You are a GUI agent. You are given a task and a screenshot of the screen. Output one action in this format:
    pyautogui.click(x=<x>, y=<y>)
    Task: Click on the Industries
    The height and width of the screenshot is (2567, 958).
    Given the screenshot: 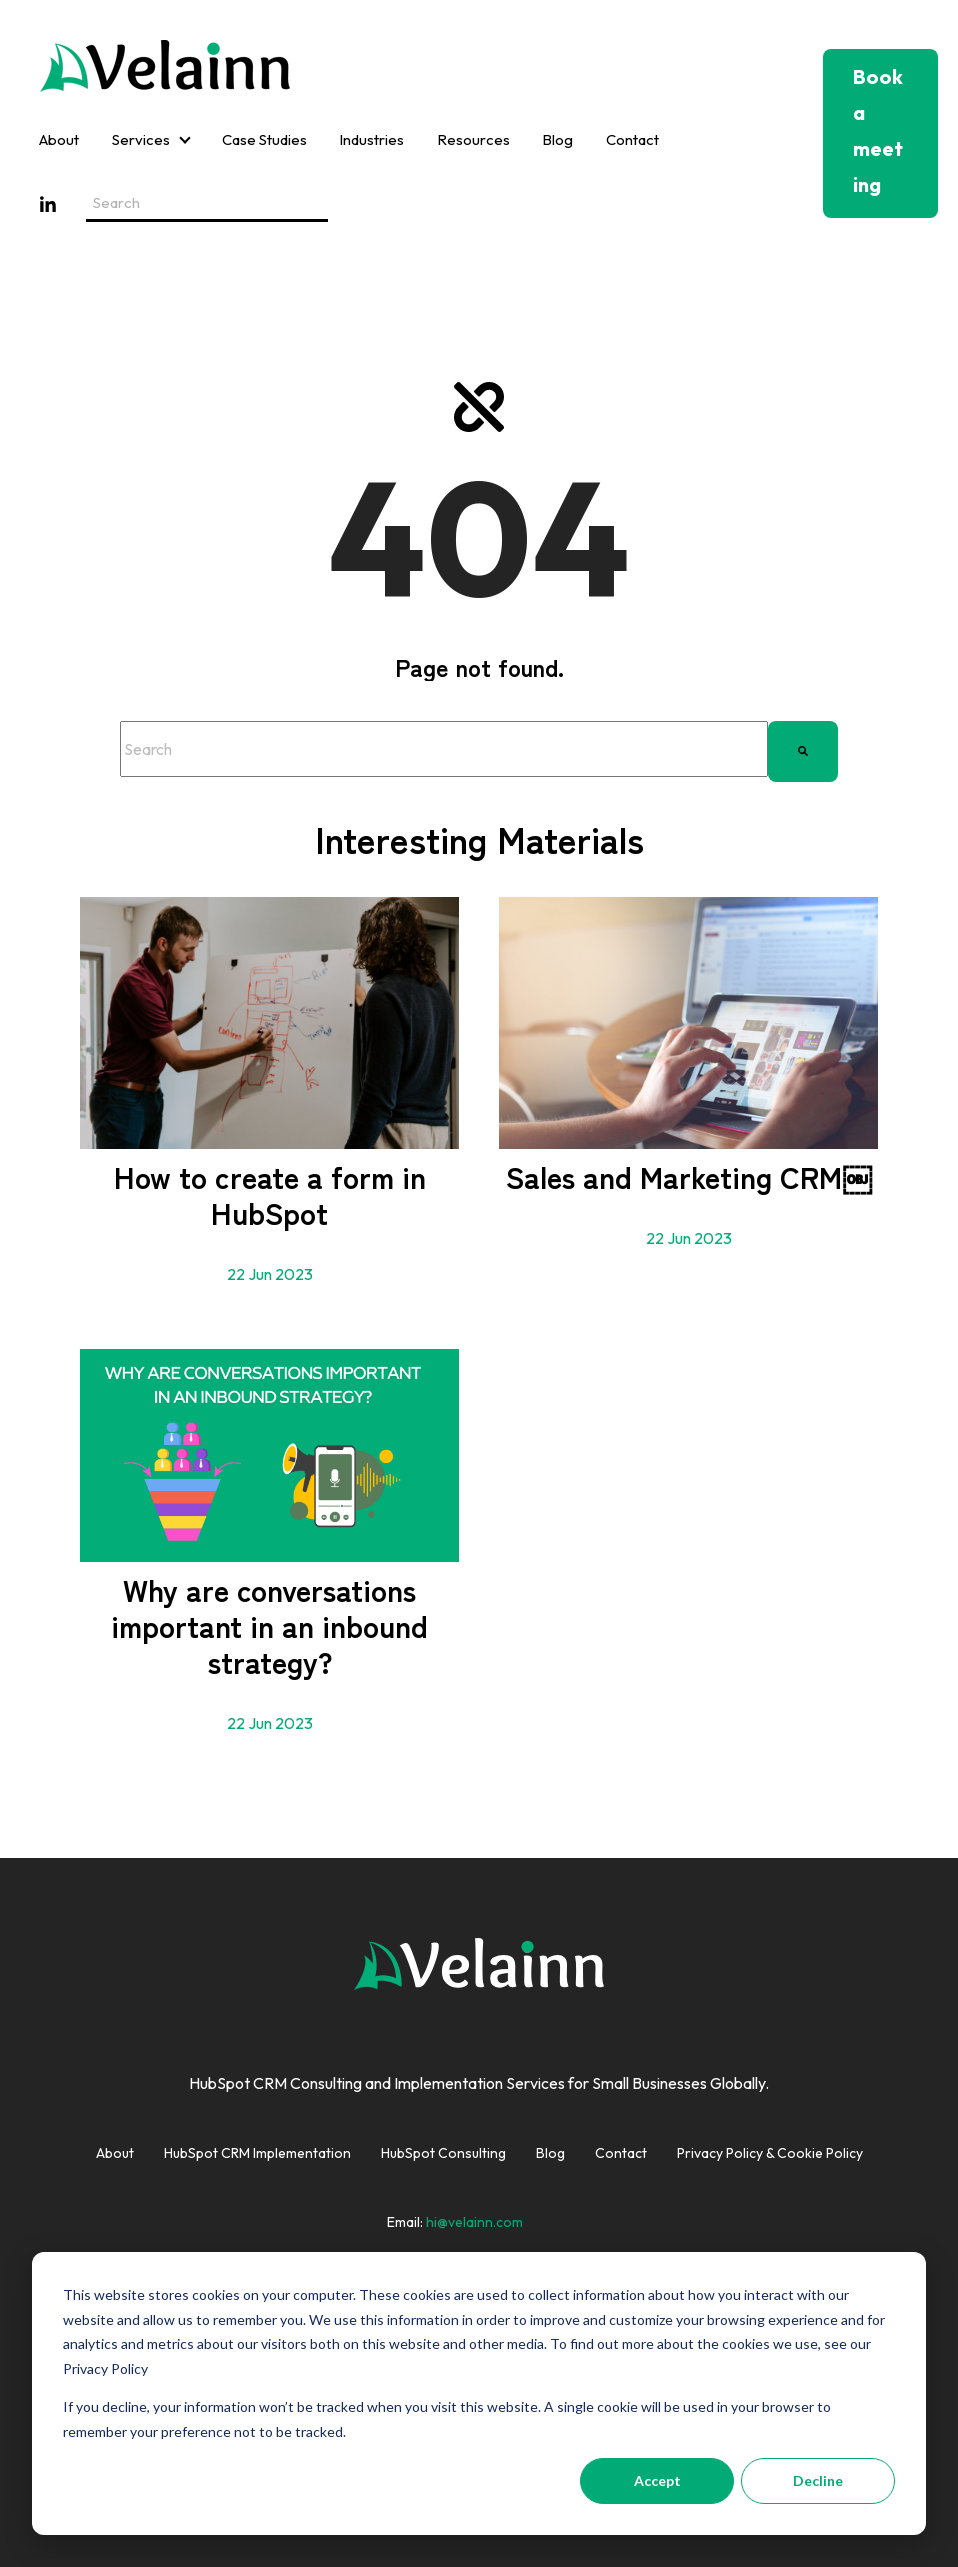 What is the action you would take?
    pyautogui.click(x=371, y=139)
    